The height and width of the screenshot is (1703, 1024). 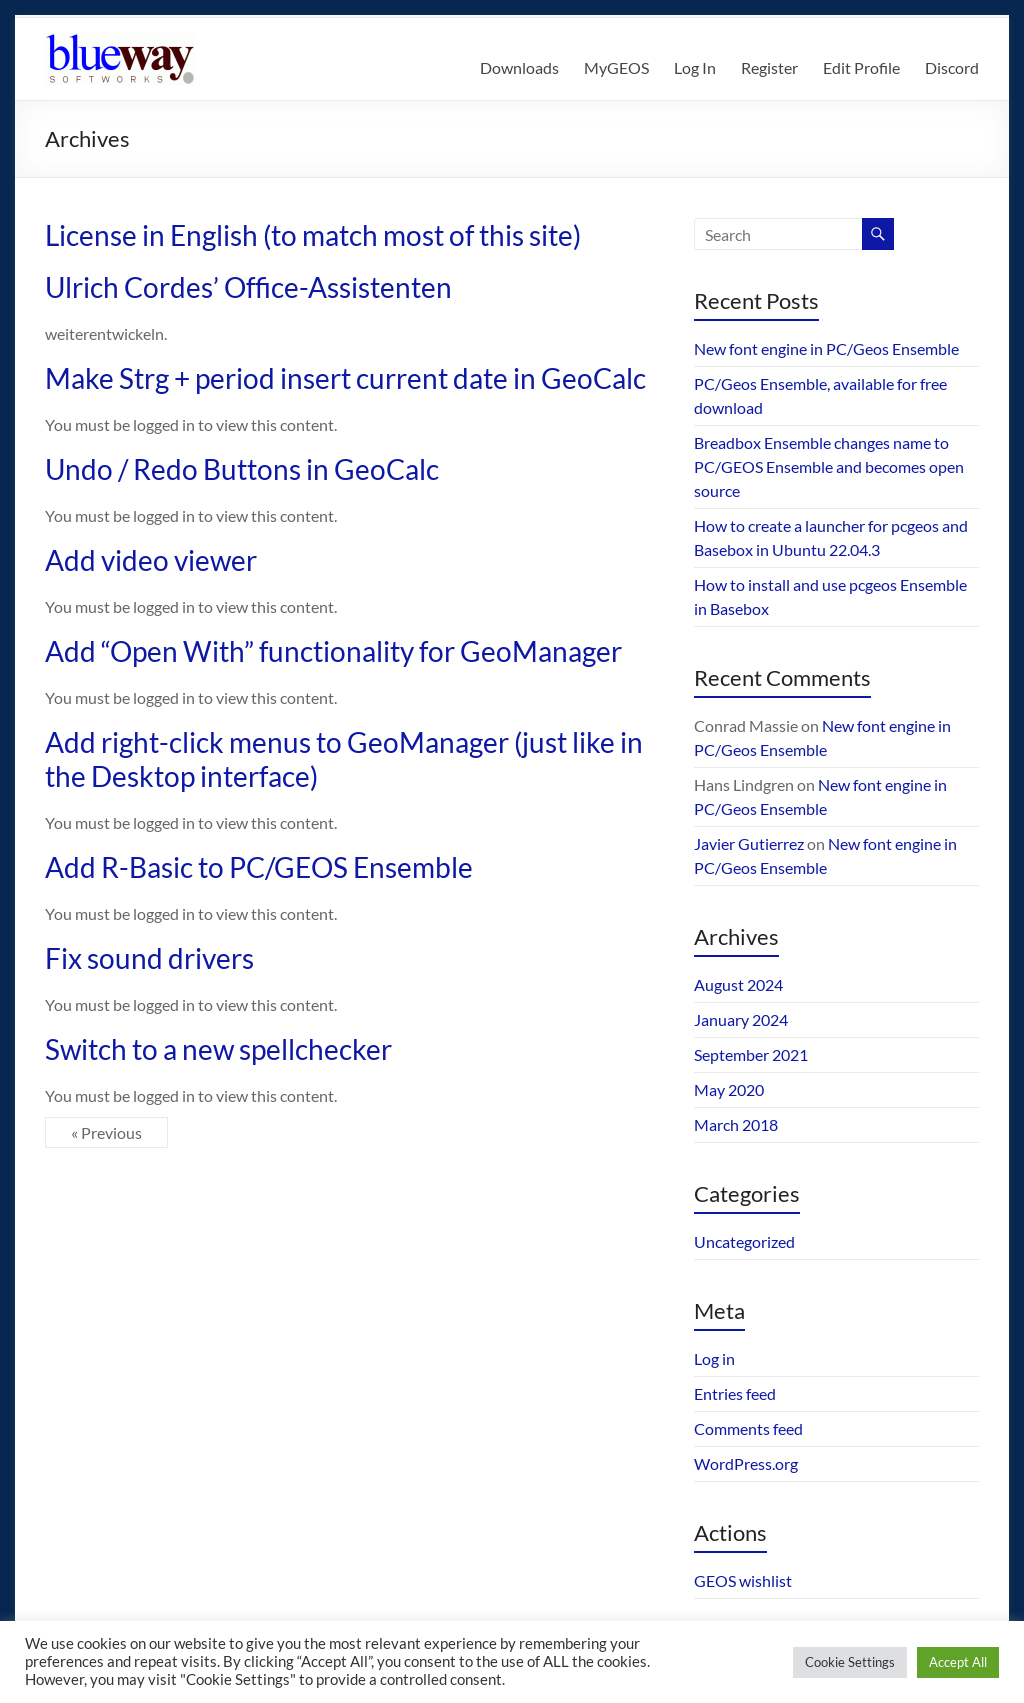 I want to click on License in English (to match most of this site), so click(x=313, y=235).